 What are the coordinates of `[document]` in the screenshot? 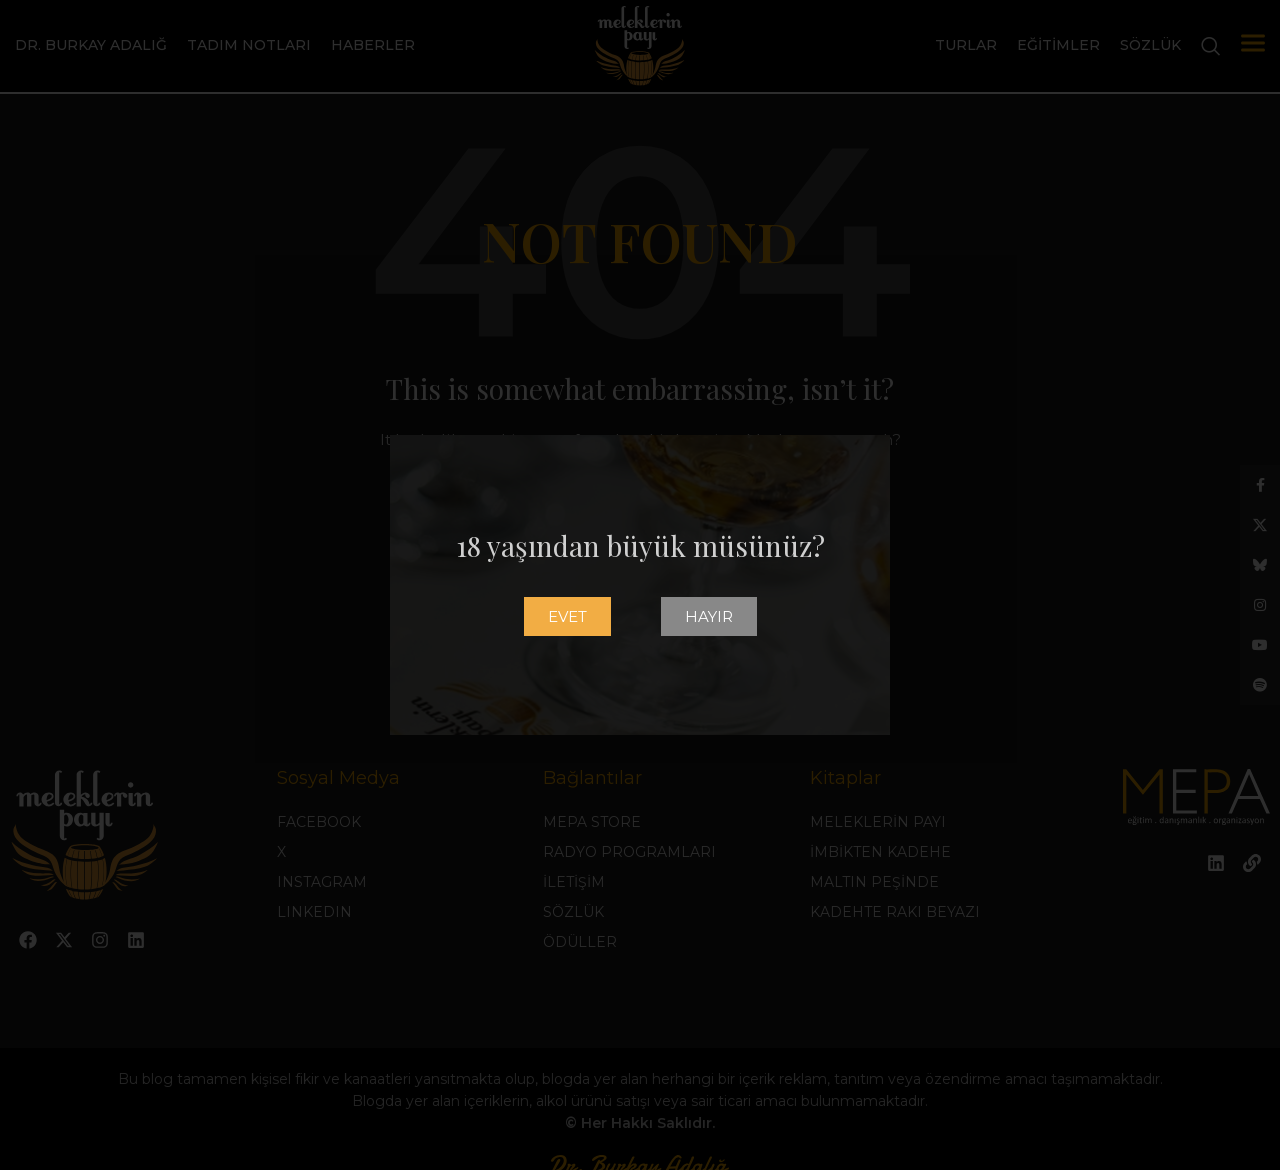 It's located at (640, 585).